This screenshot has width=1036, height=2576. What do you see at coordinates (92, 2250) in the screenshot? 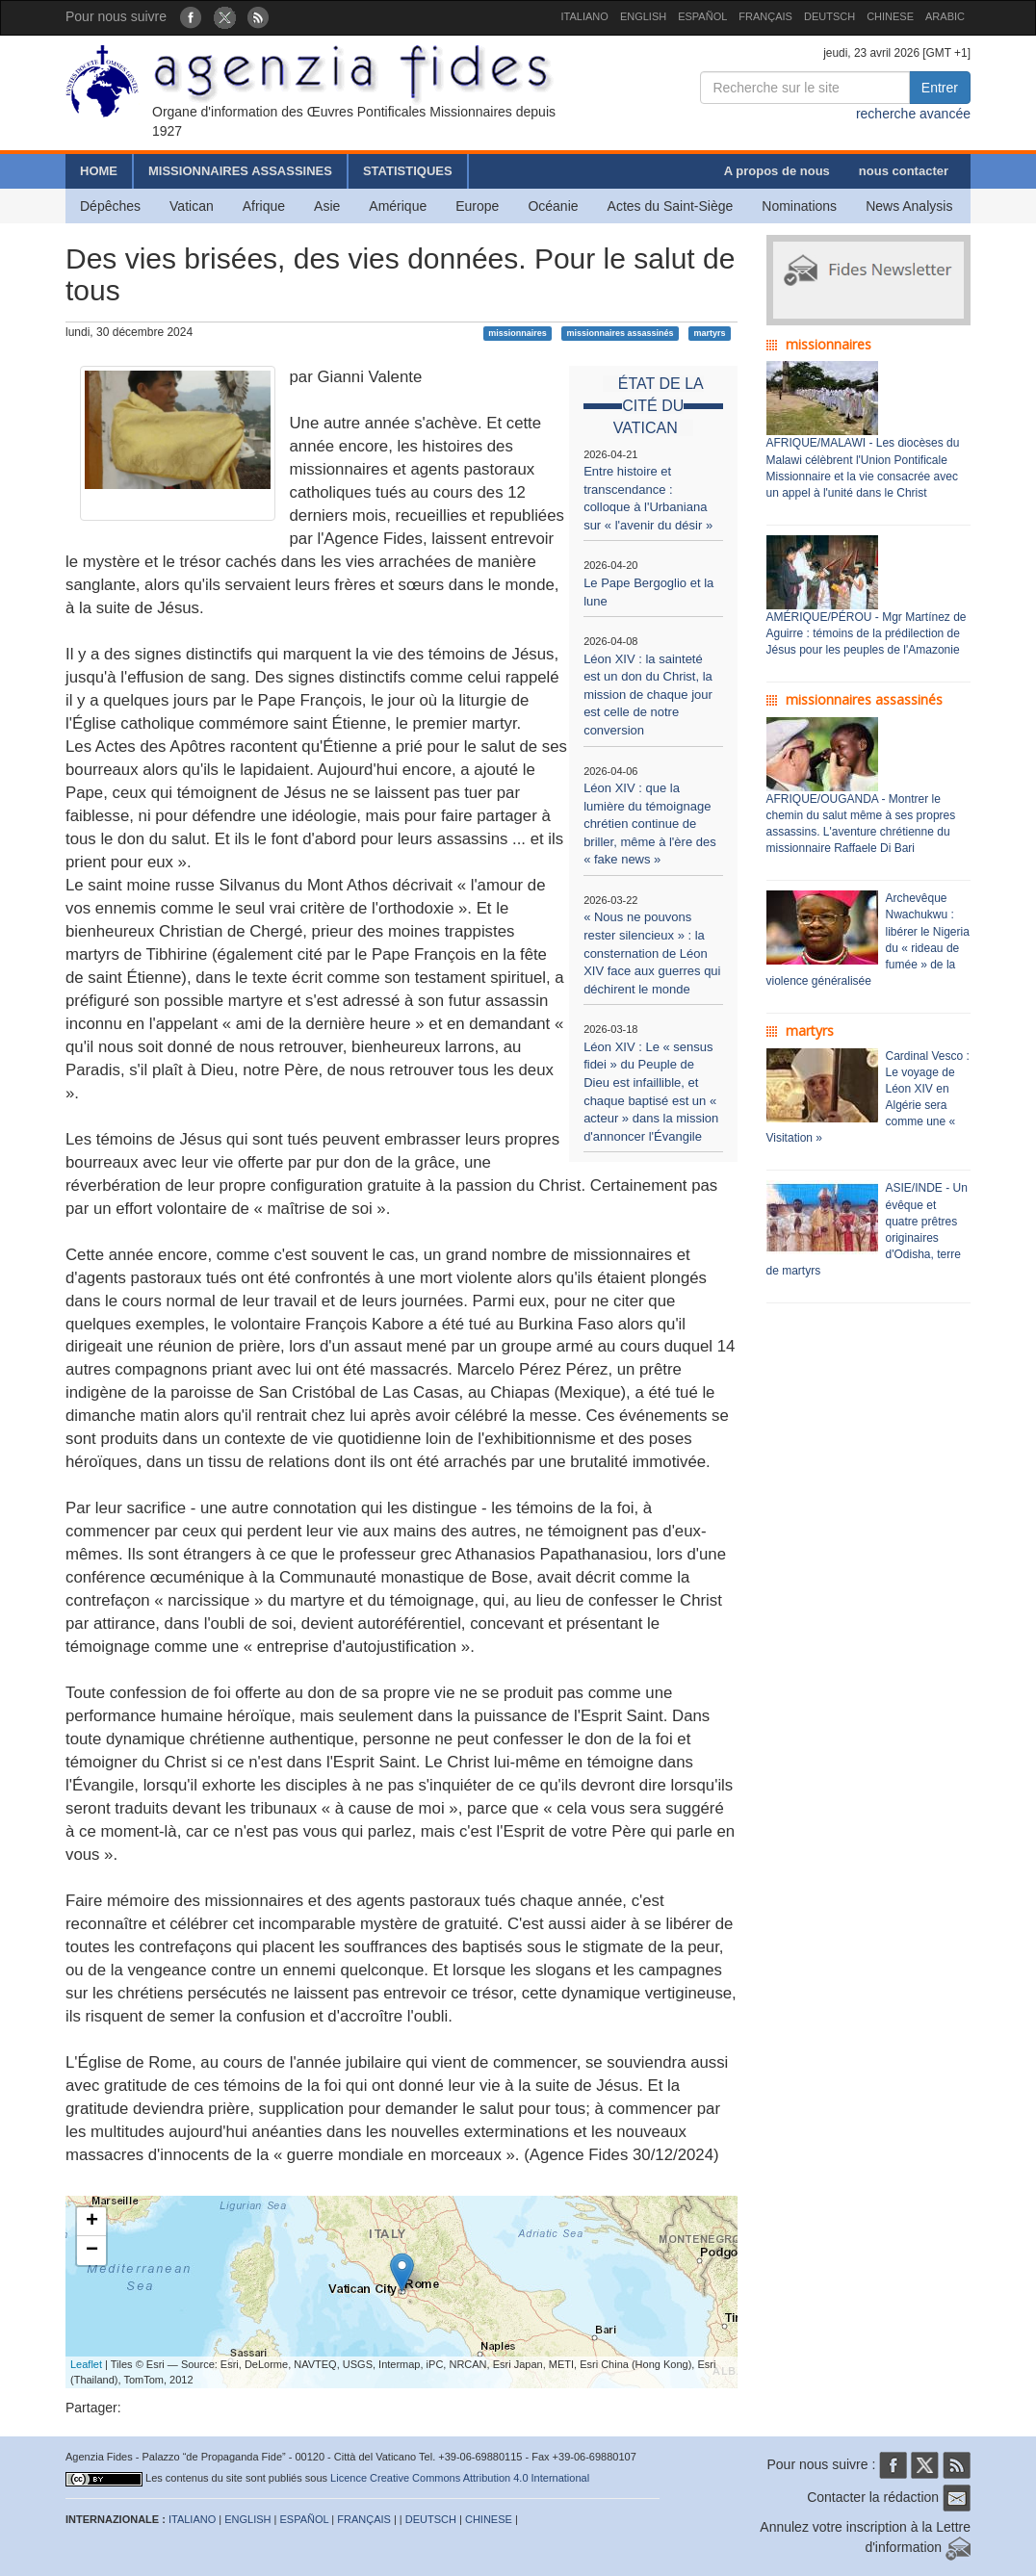
I see `− [button]` at bounding box center [92, 2250].